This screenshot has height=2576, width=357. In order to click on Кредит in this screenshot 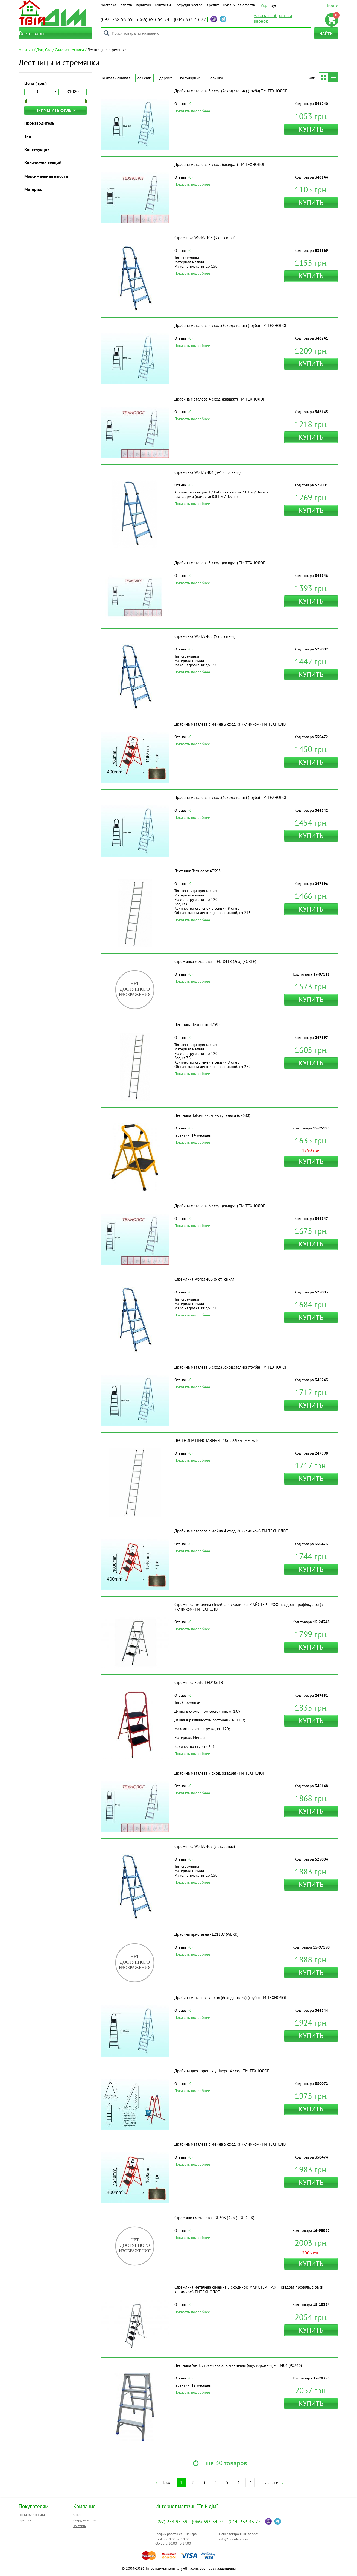, I will do `click(212, 4)`.